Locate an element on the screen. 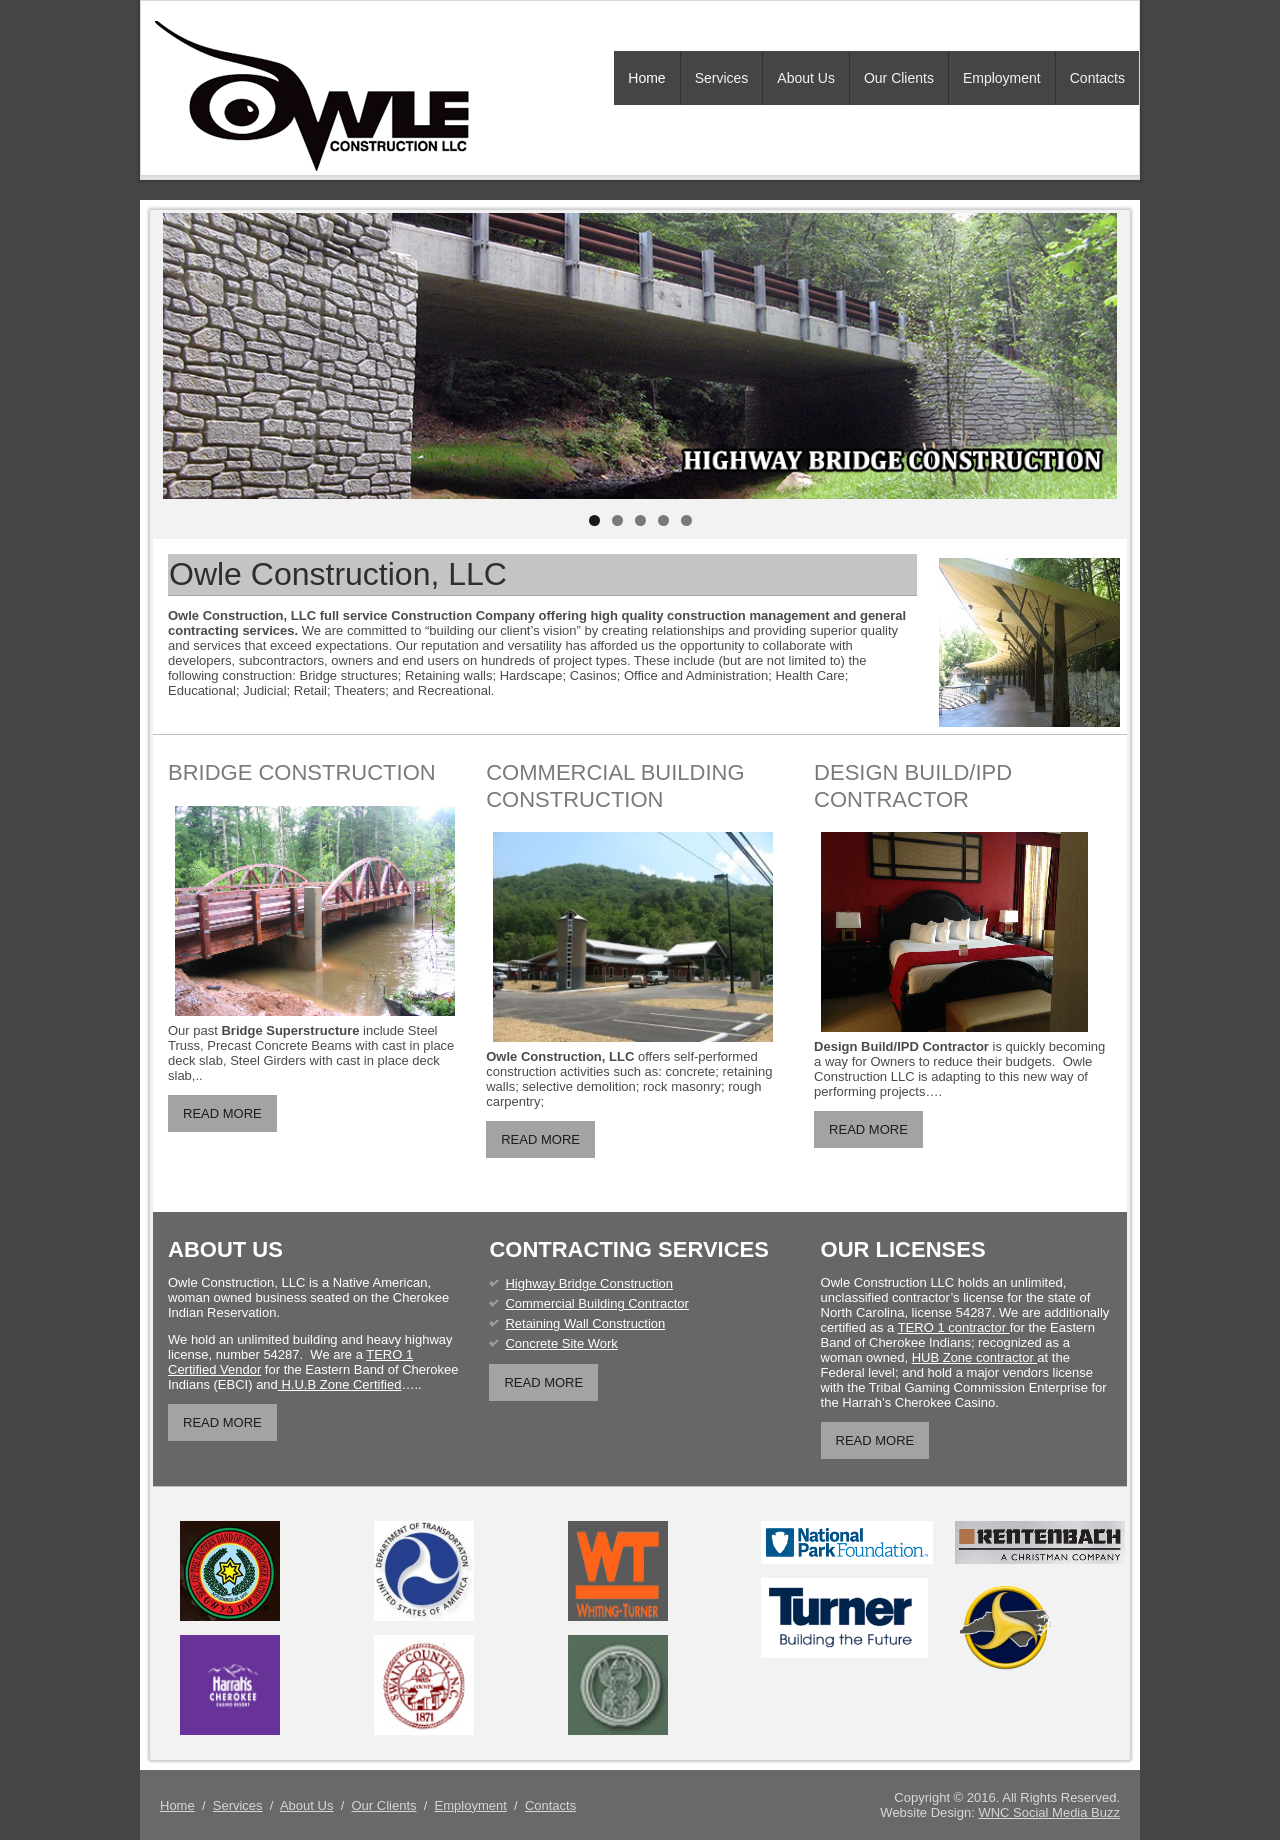  WNC Social Media Buzz is located at coordinates (1049, 1812).